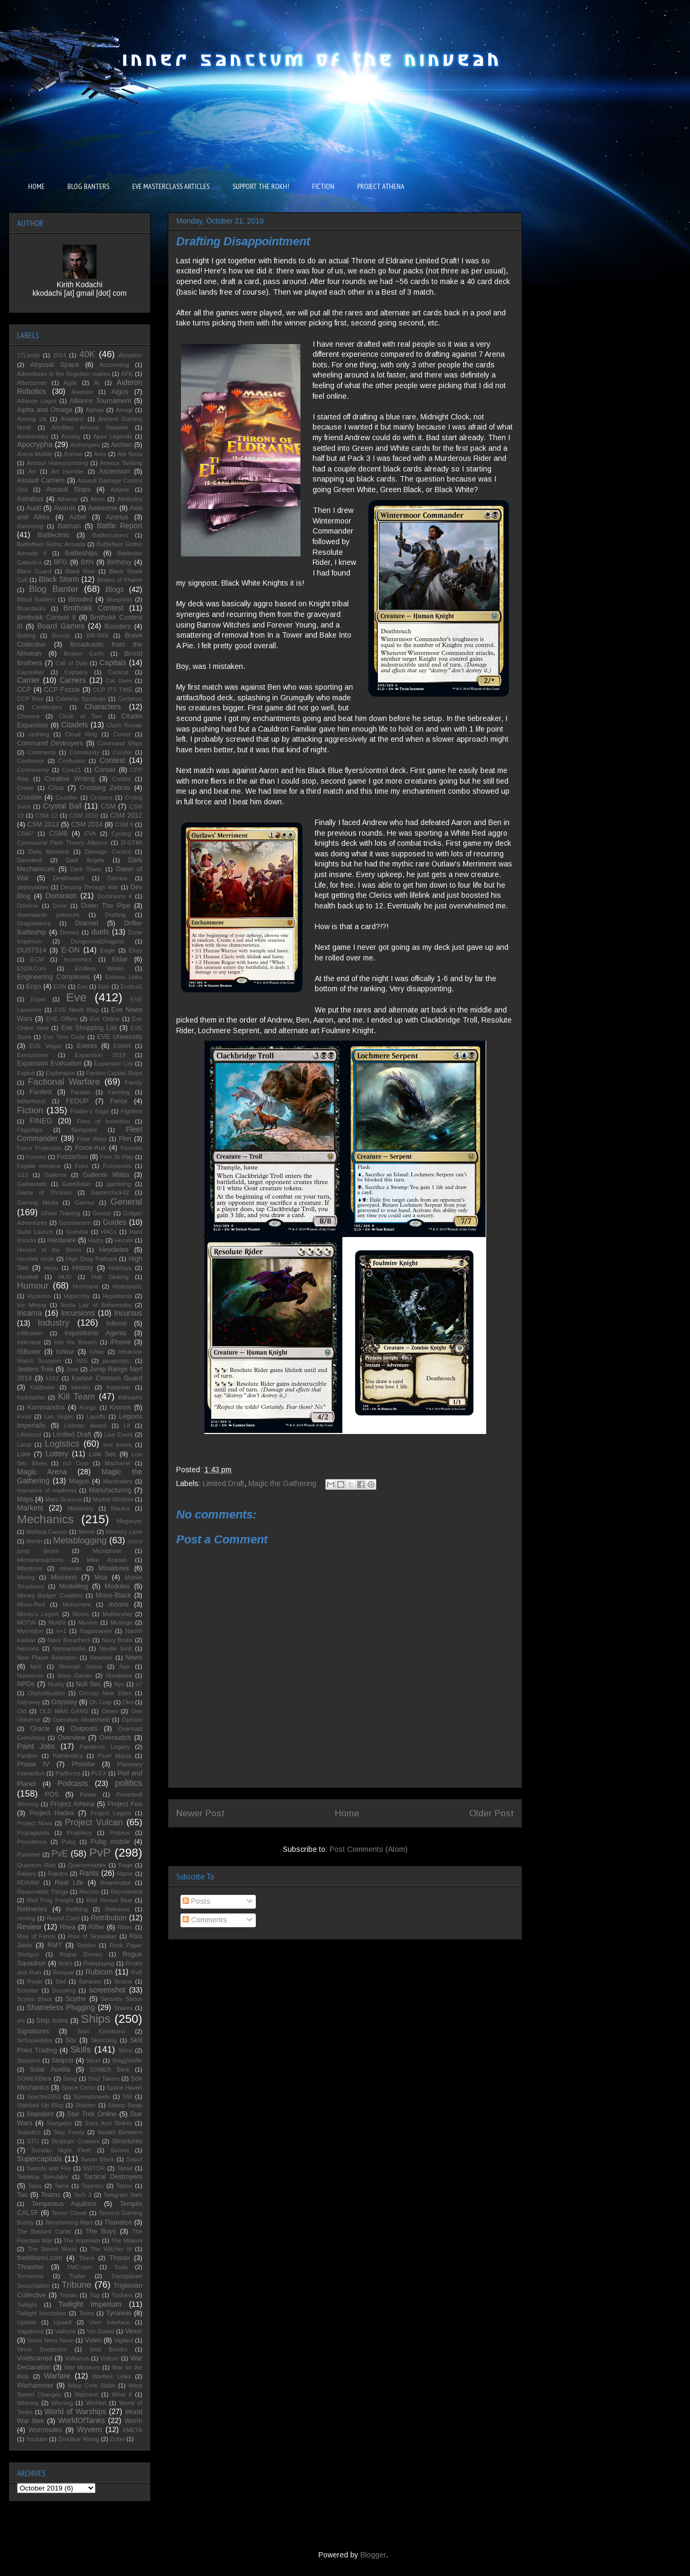  I want to click on Slicer, so click(93, 2060).